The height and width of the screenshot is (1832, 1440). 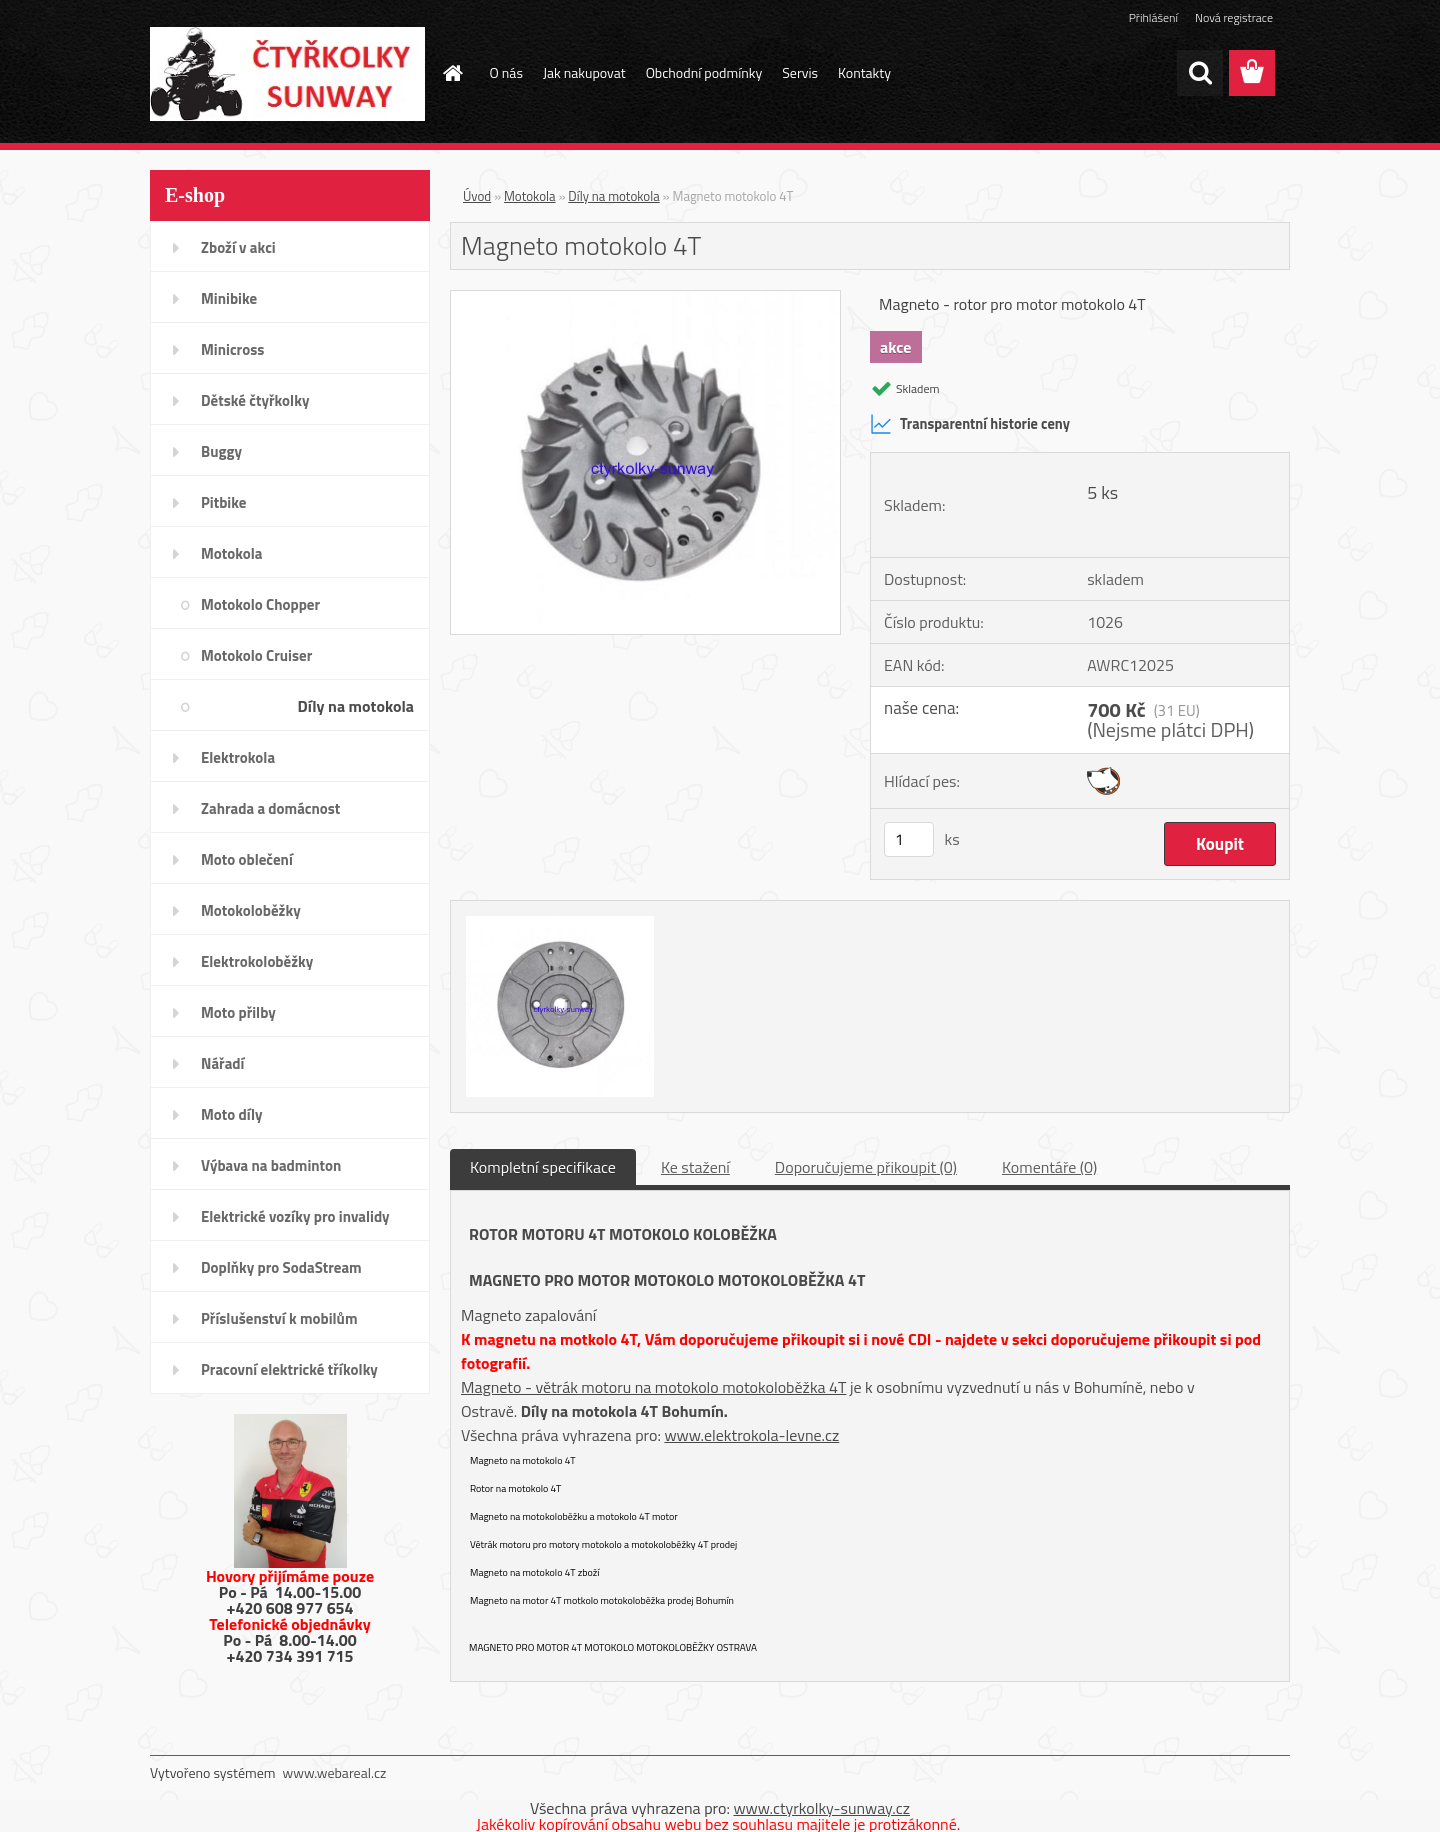 I want to click on Ke stažení, so click(x=695, y=1167).